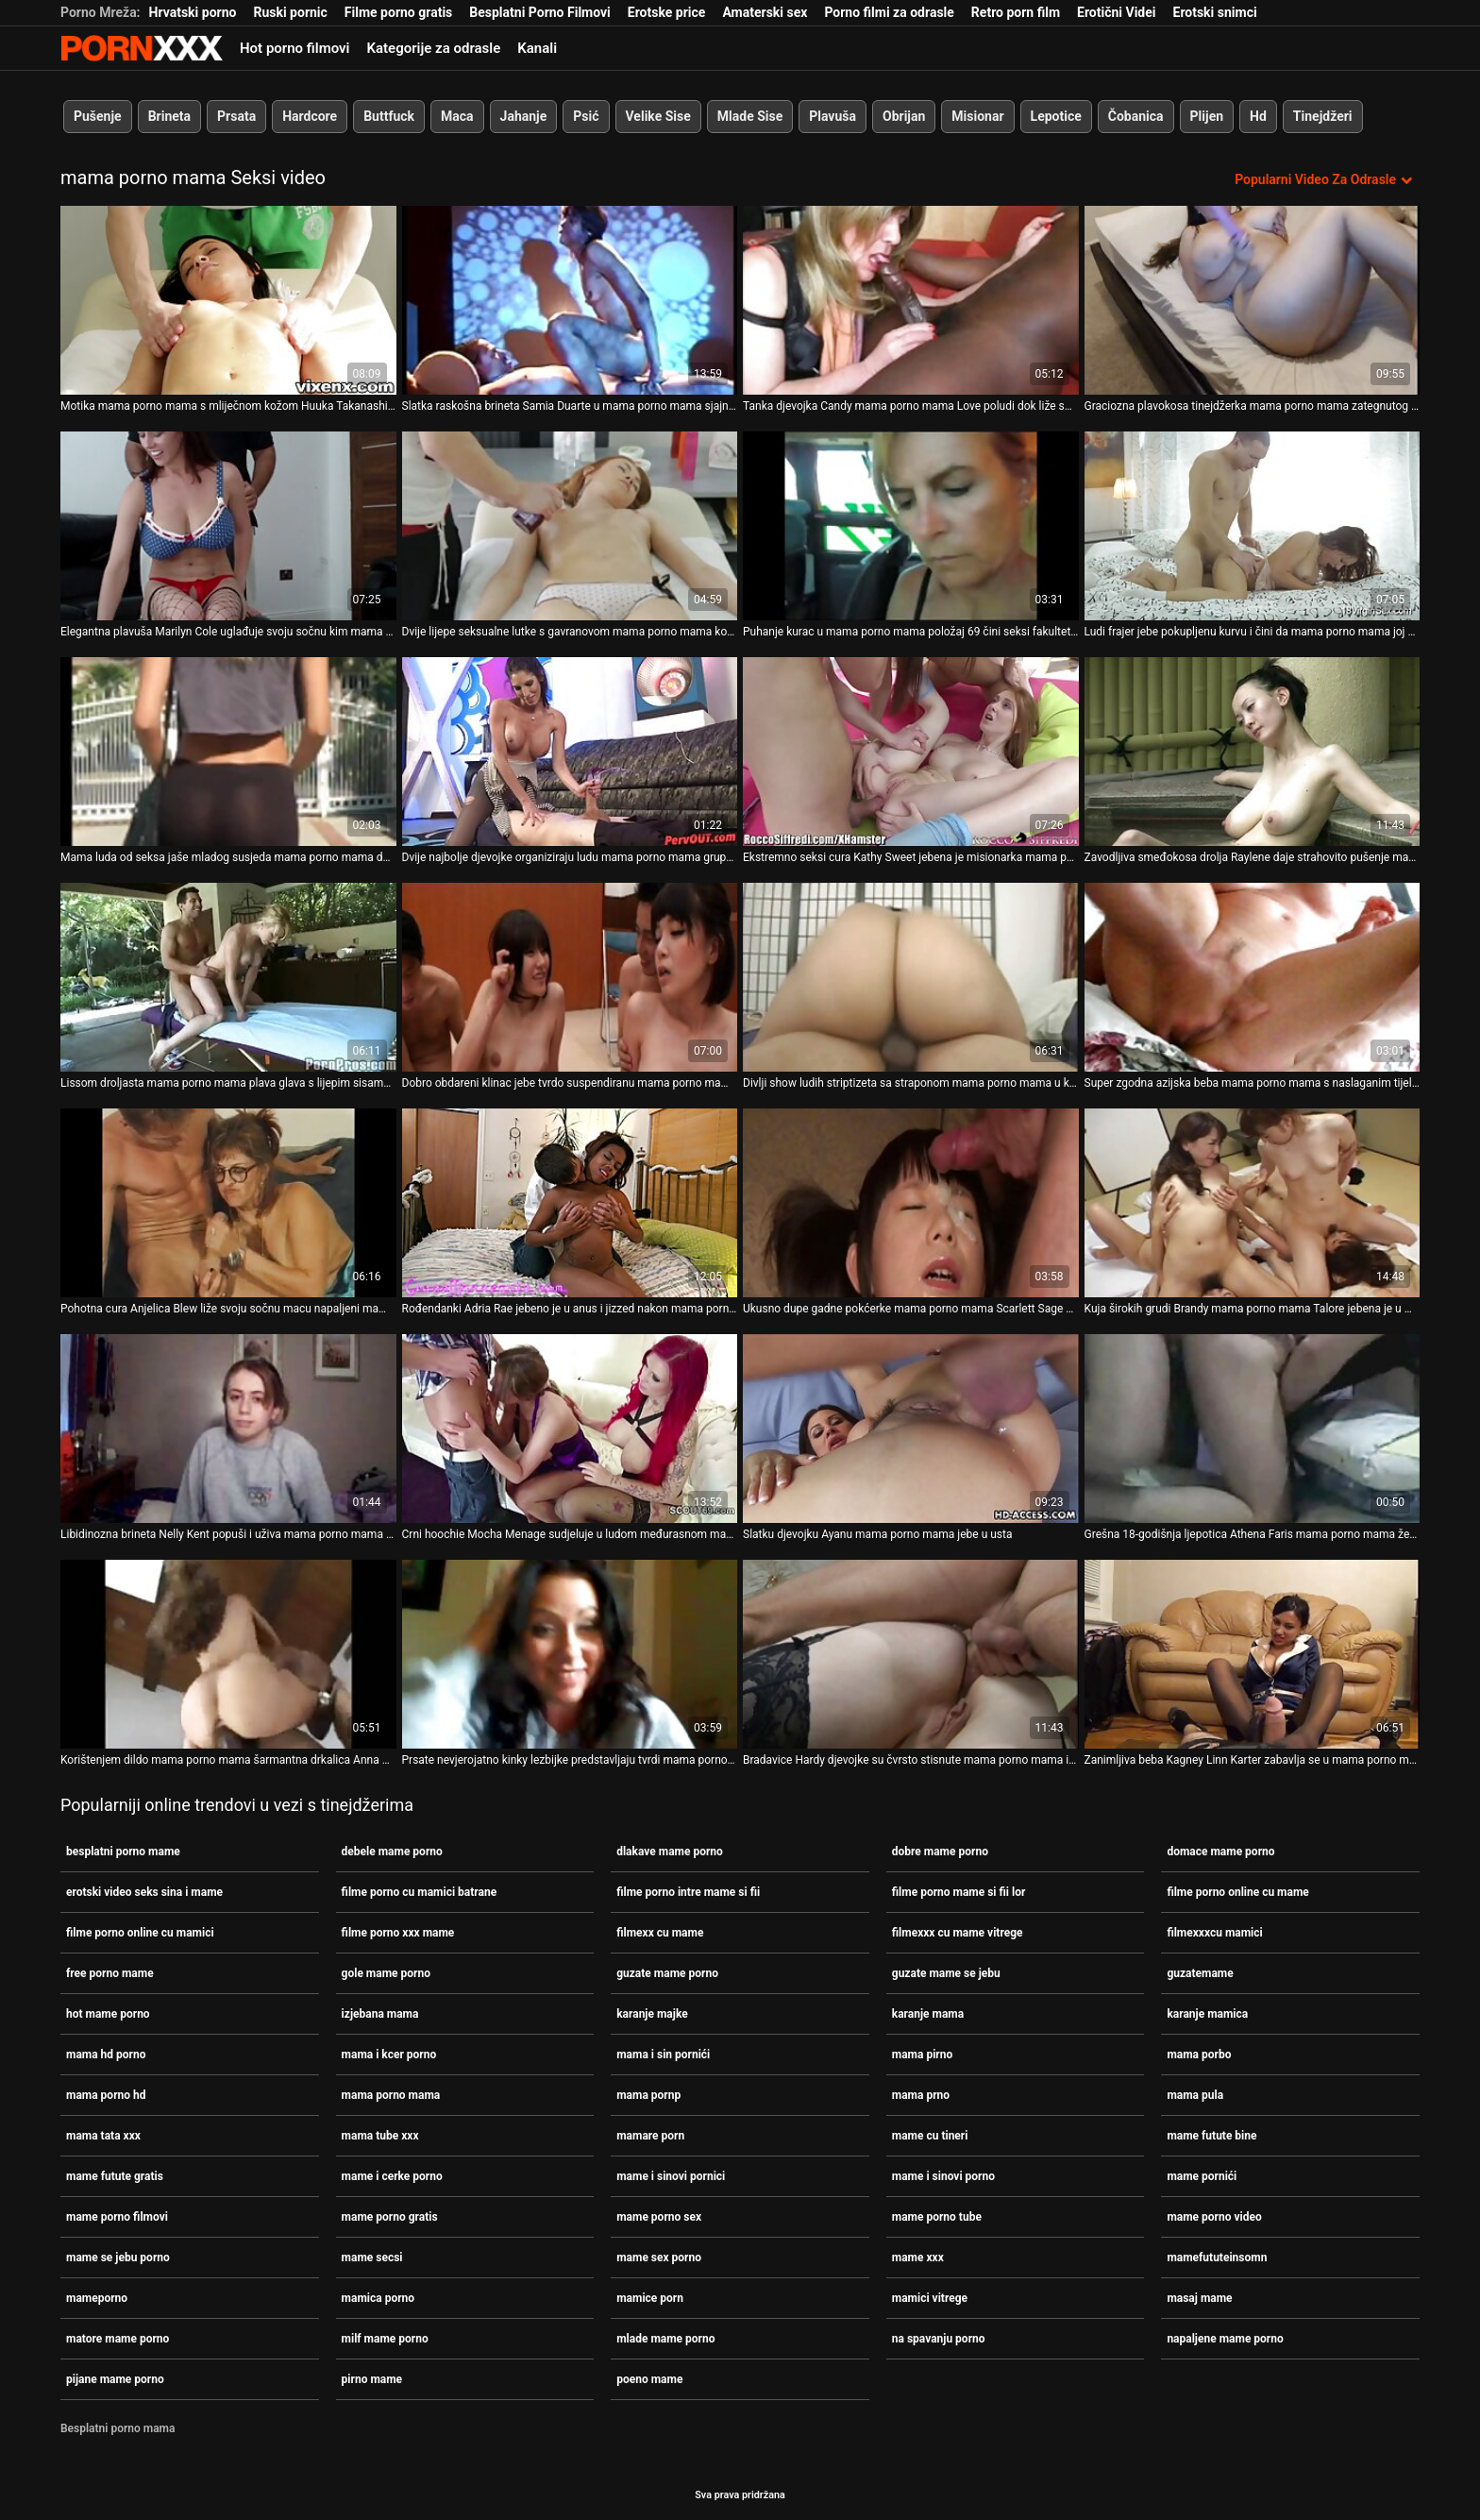  What do you see at coordinates (940, 1851) in the screenshot?
I see `dobre mame porno` at bounding box center [940, 1851].